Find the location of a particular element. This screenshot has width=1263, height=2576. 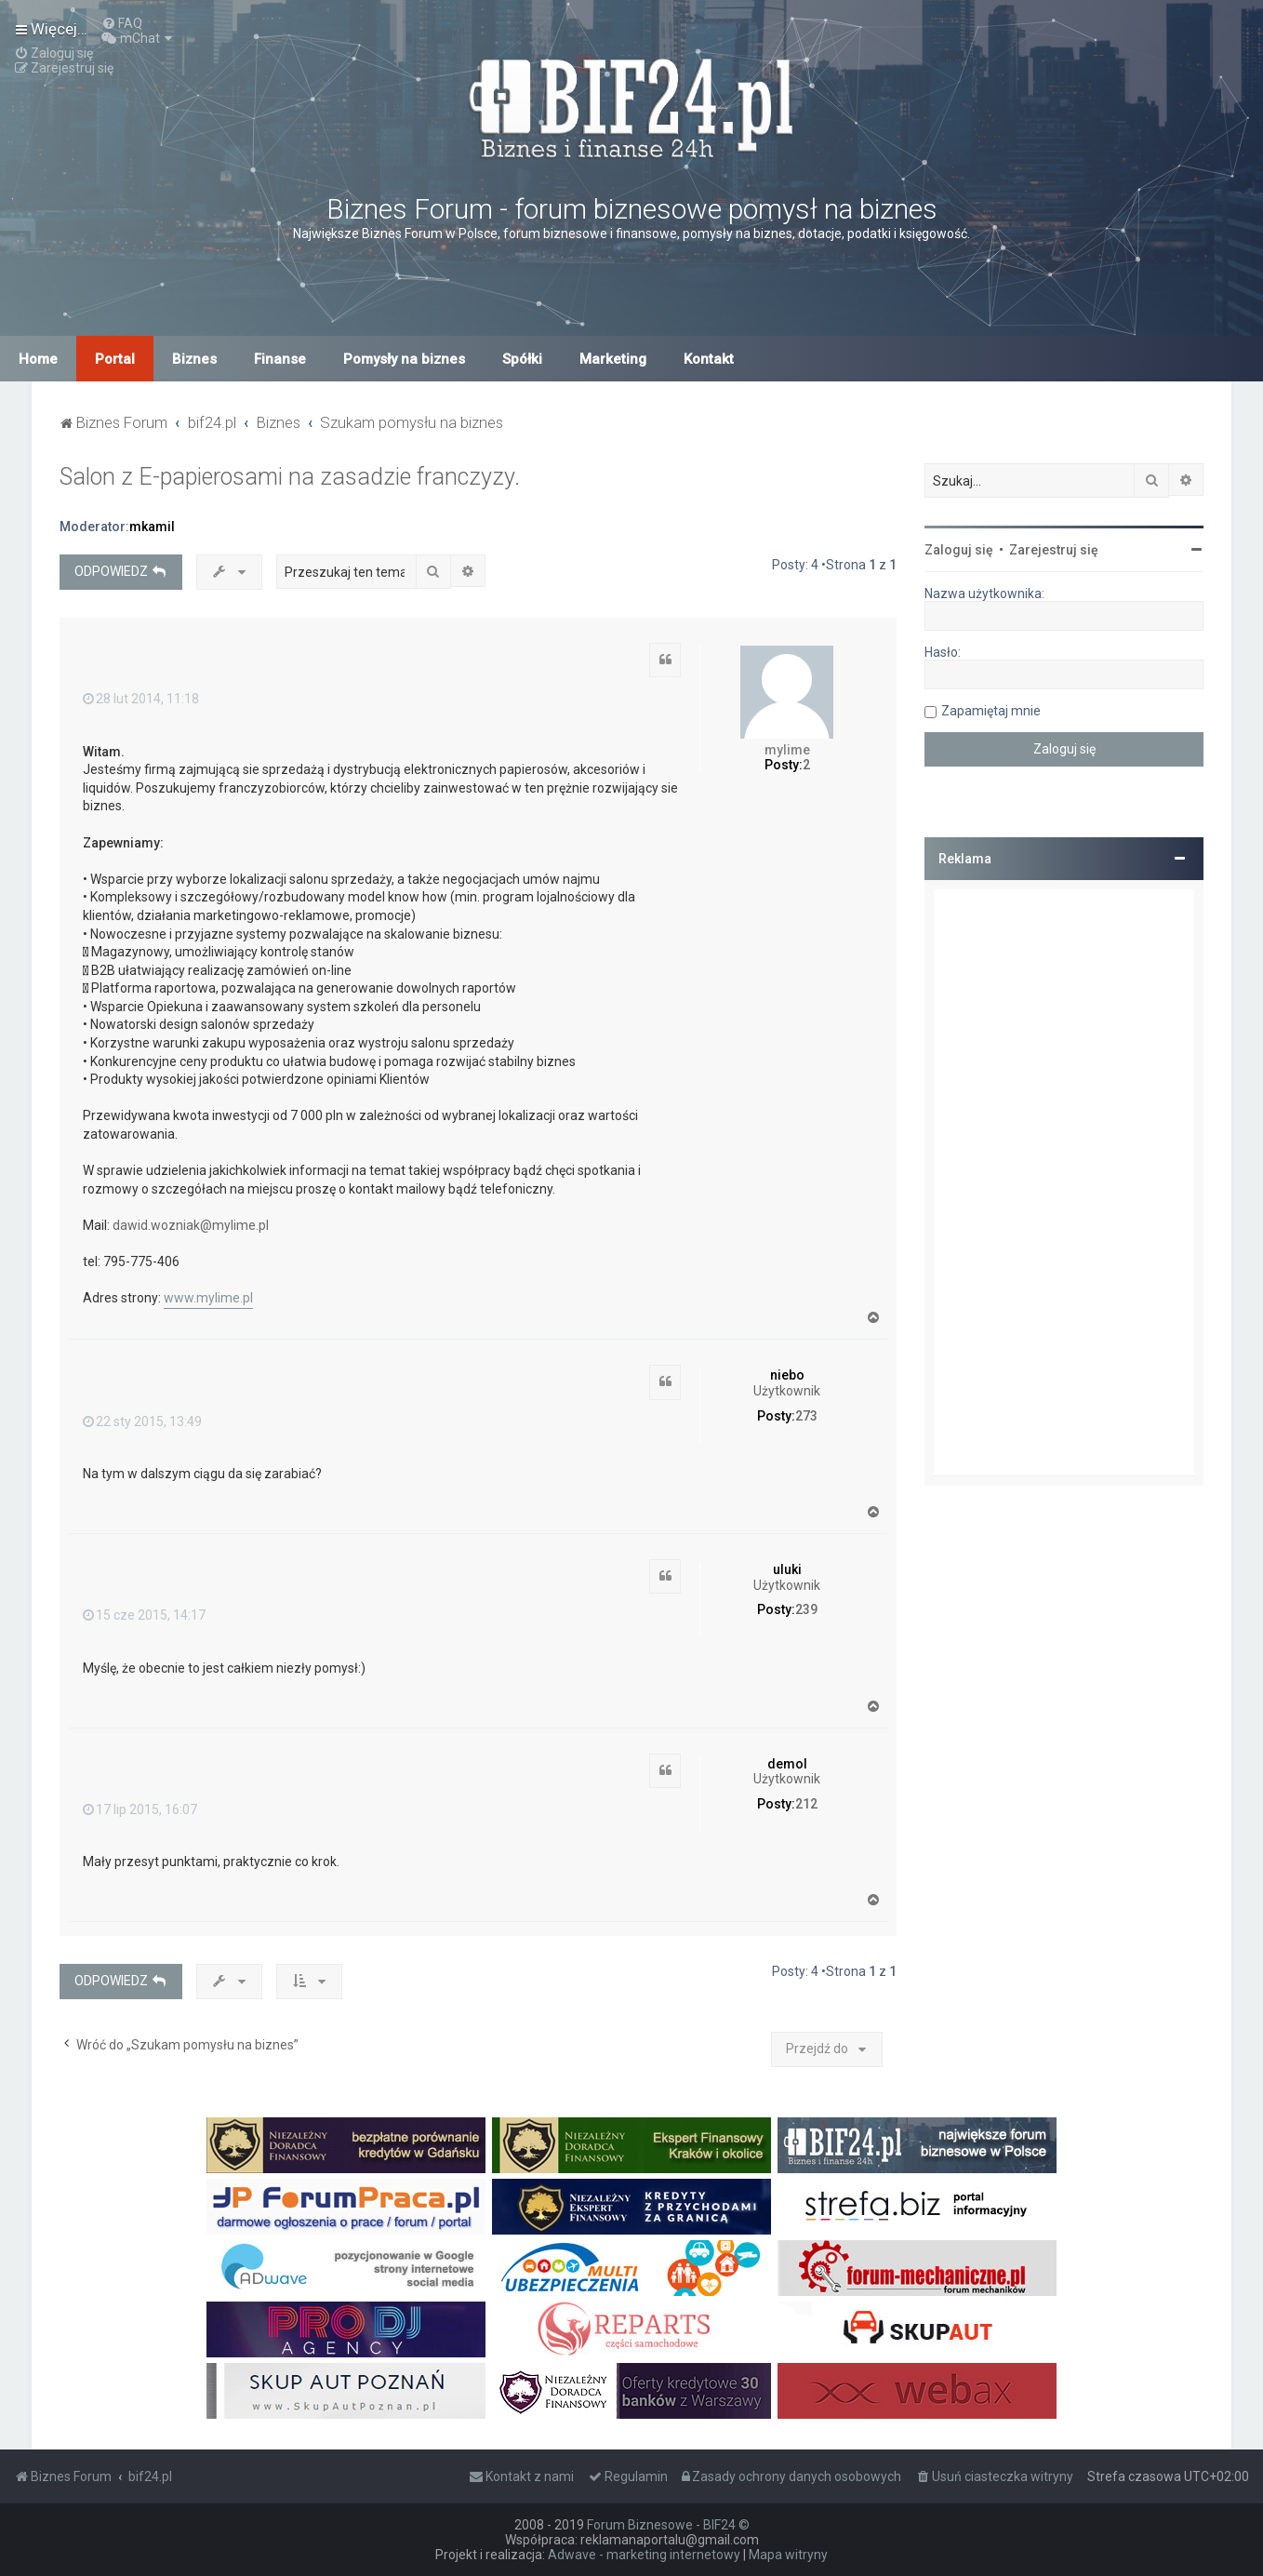

Mapa witryny is located at coordinates (788, 2554).